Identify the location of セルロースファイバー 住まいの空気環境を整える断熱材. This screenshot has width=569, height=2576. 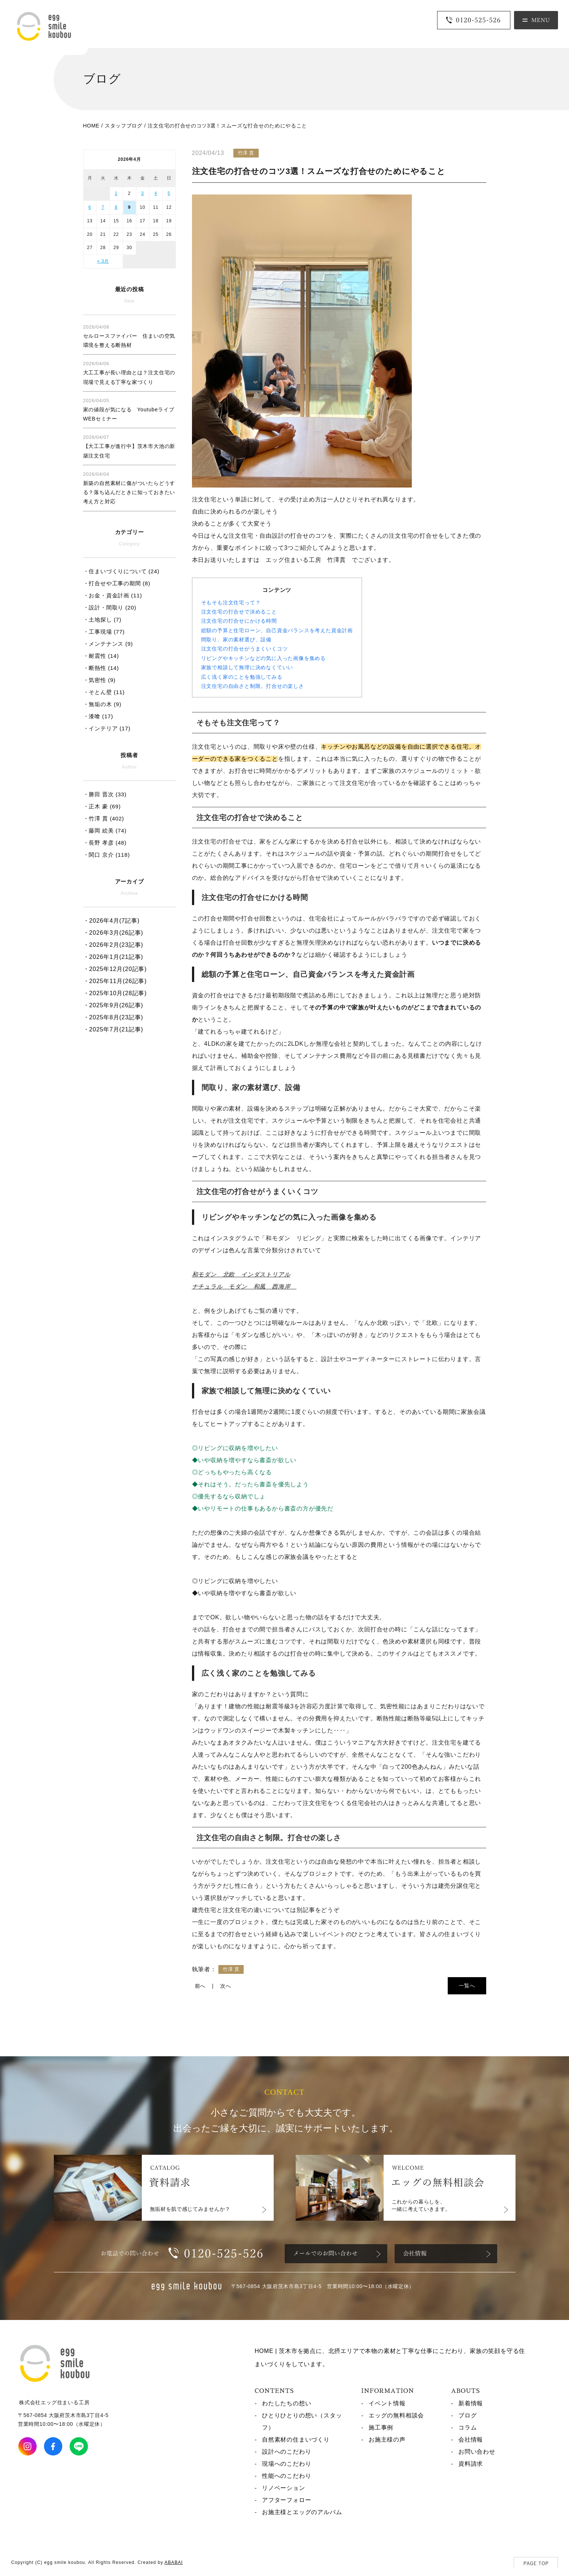
(129, 336).